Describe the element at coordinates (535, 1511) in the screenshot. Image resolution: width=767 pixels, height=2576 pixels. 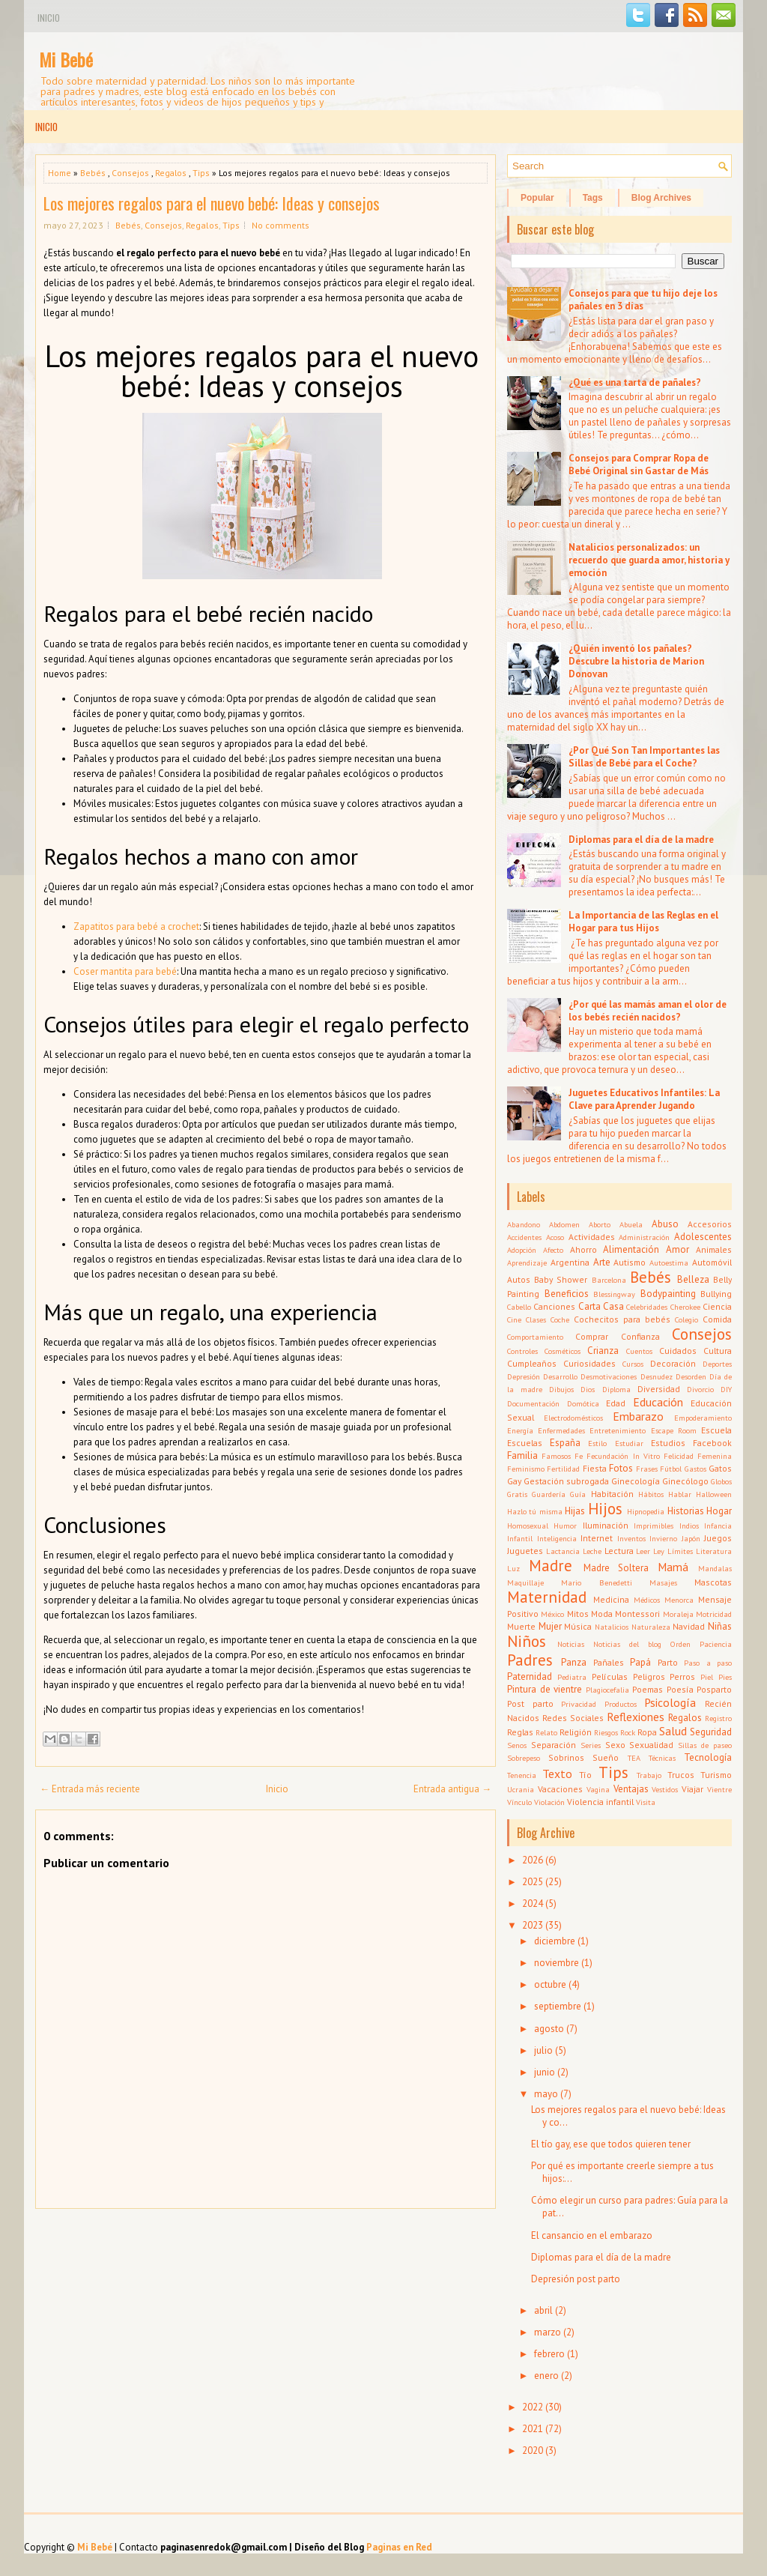
I see `Hazlo tú misma` at that location.